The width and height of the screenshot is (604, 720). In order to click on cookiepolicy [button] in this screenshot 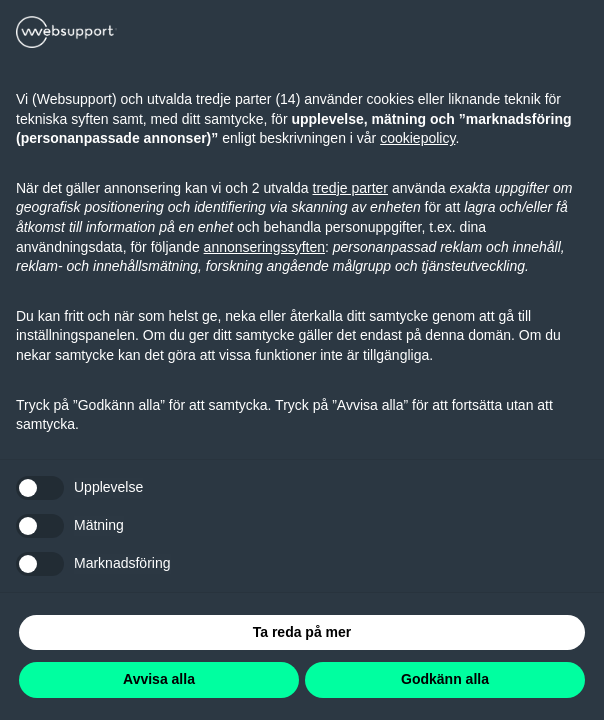, I will do `click(417, 138)`.